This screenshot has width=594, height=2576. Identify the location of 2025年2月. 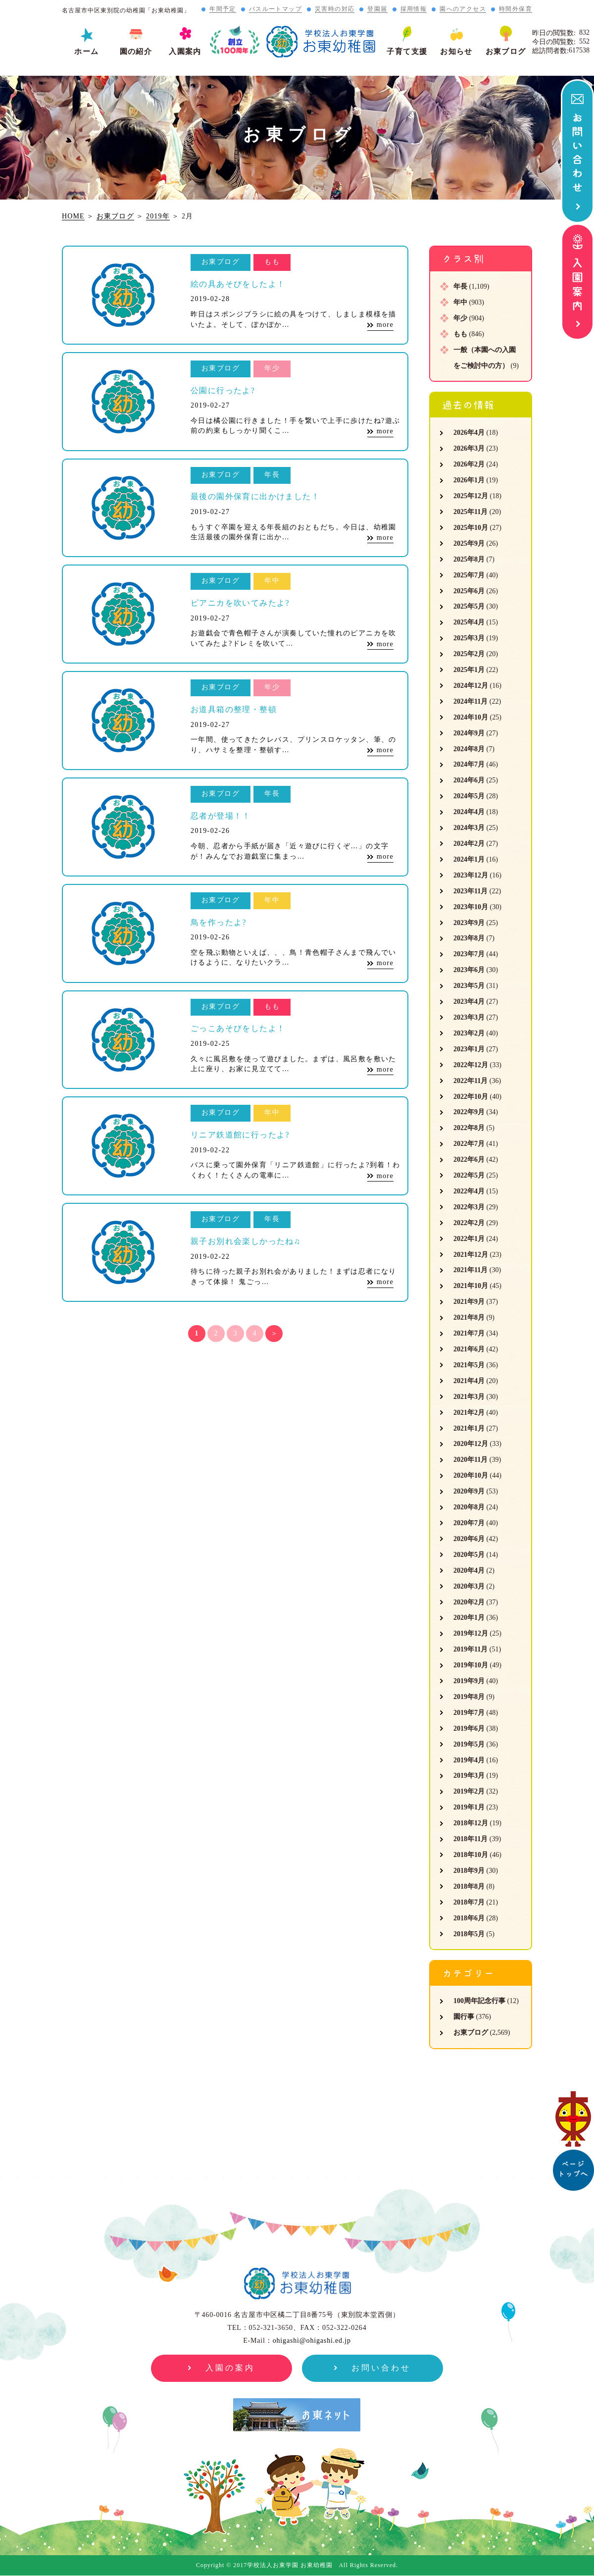
(469, 654).